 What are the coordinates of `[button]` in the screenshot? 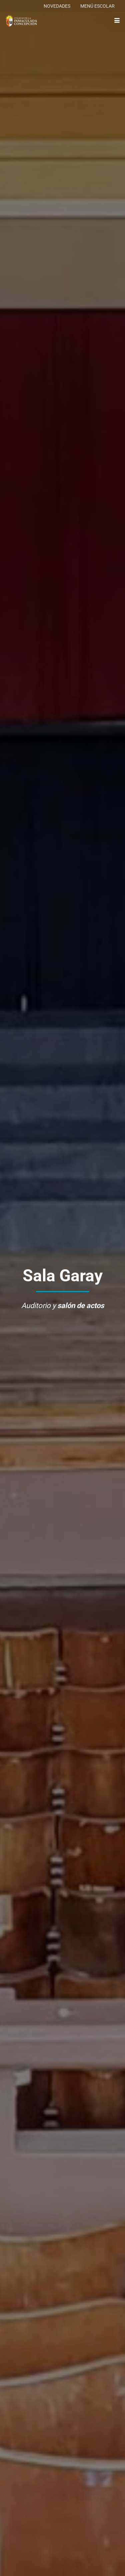 It's located at (117, 20).